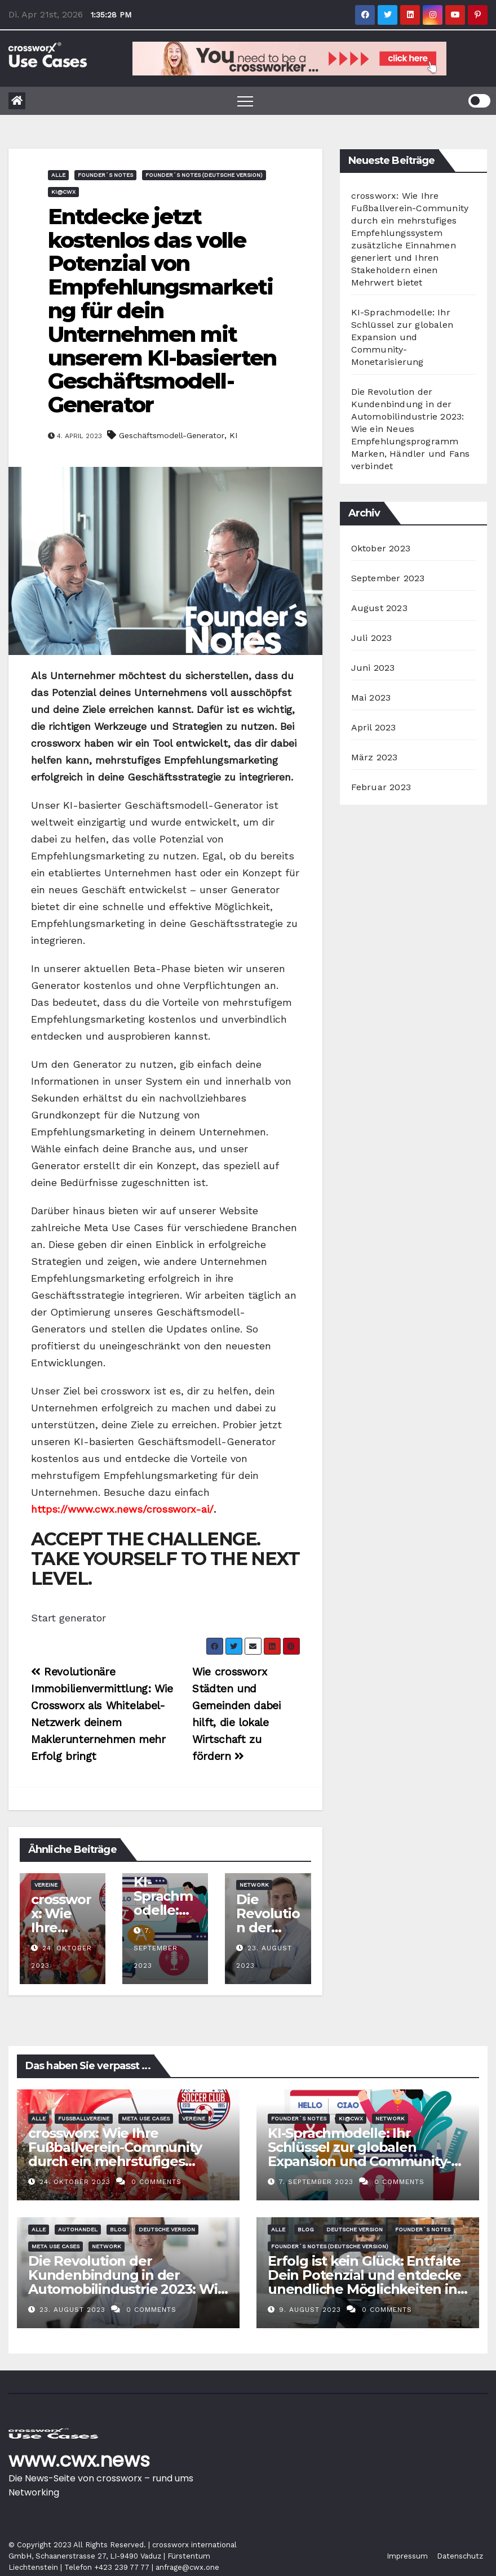  What do you see at coordinates (380, 548) in the screenshot?
I see `Oktober 2023` at bounding box center [380, 548].